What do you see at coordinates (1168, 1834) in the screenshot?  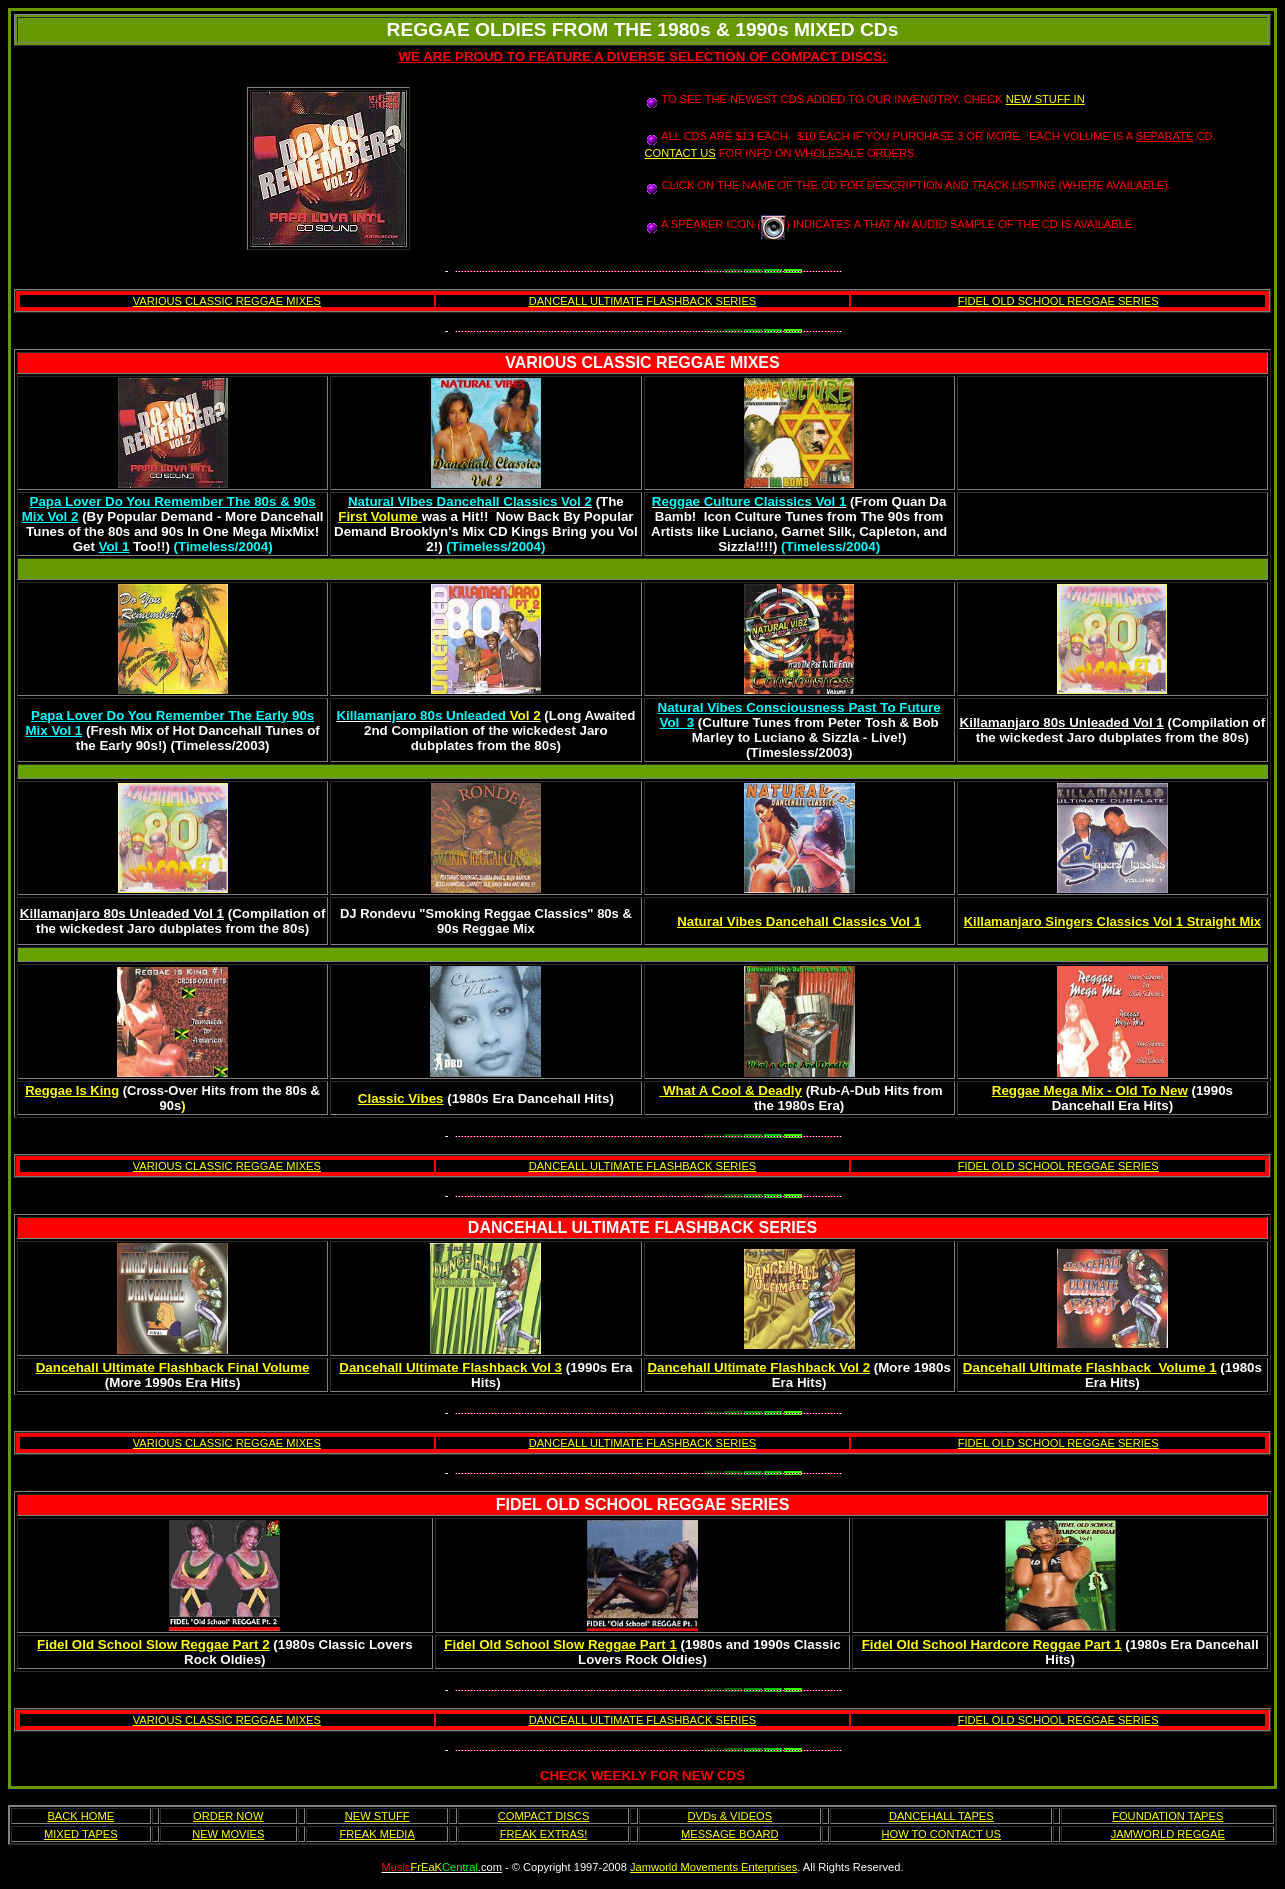 I see `JAMWORLD REGGAE` at bounding box center [1168, 1834].